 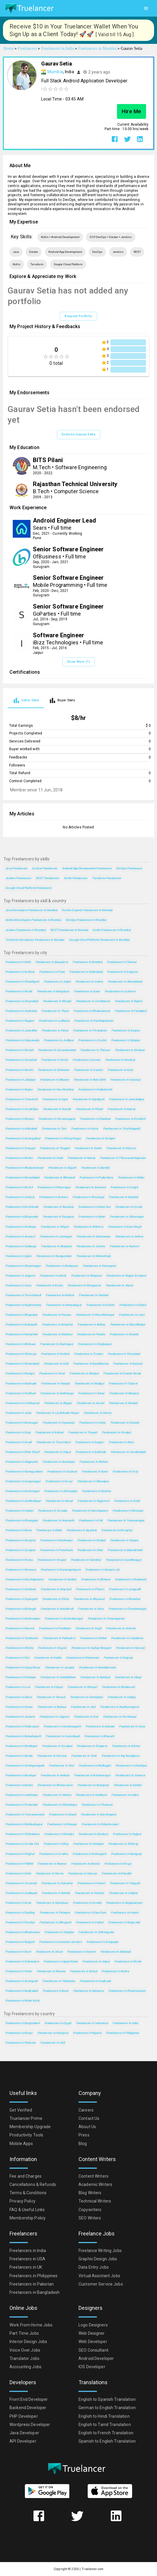 I want to click on Freelancers in Deoria, so click(x=50, y=1873).